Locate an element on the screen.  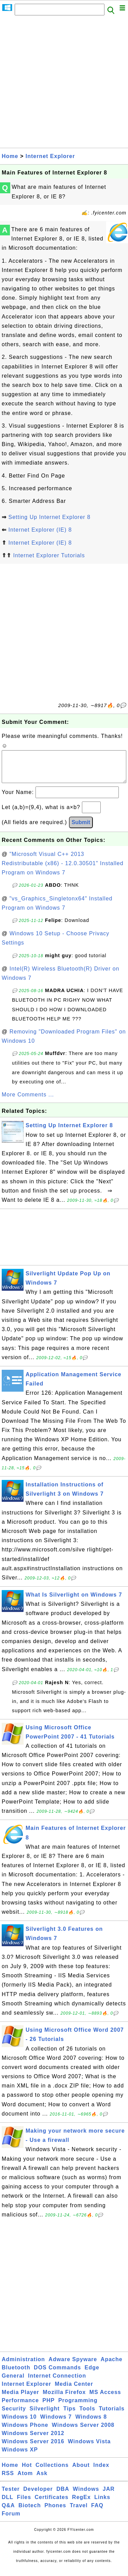
More Comments ... is located at coordinates (28, 1101).